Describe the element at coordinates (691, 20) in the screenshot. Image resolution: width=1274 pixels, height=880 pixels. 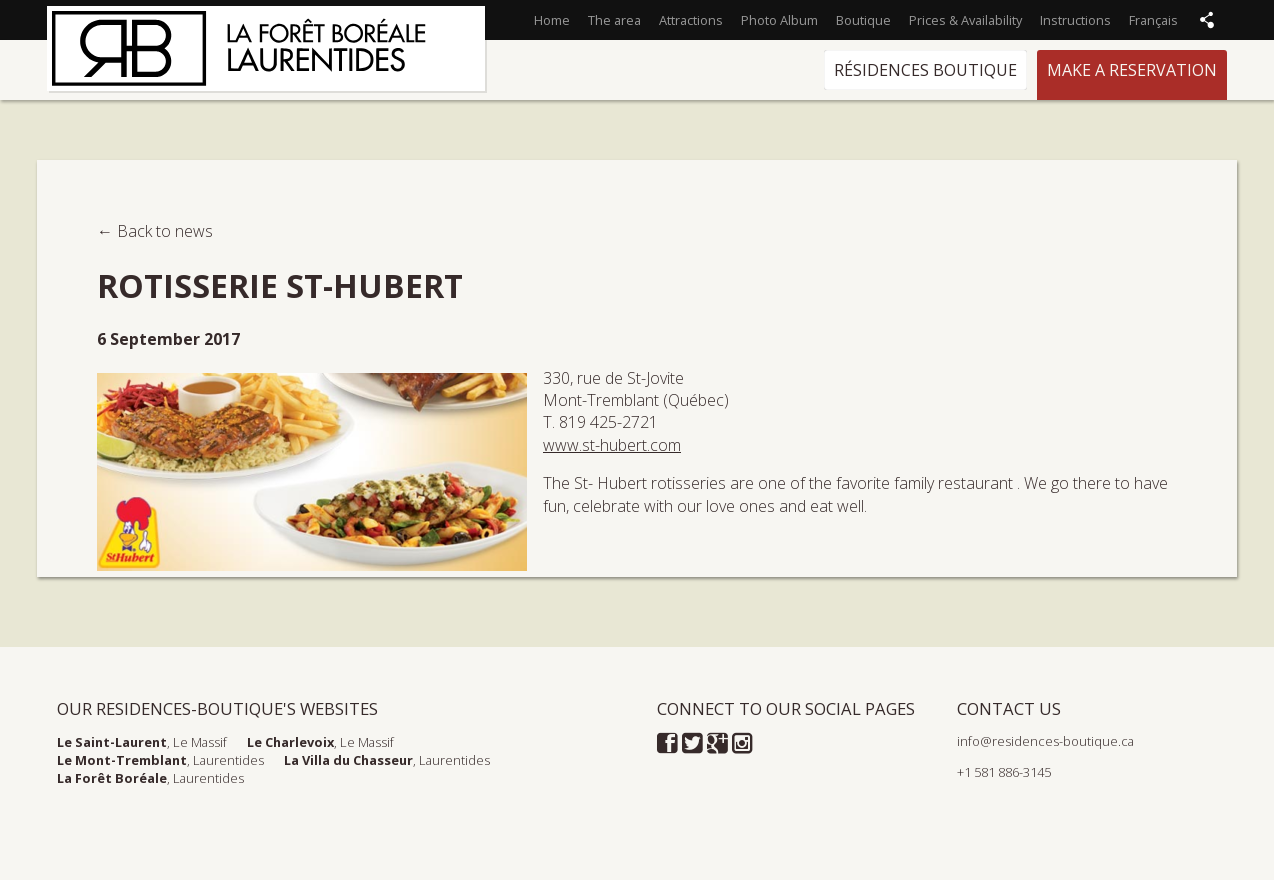
I see `Attractions` at that location.